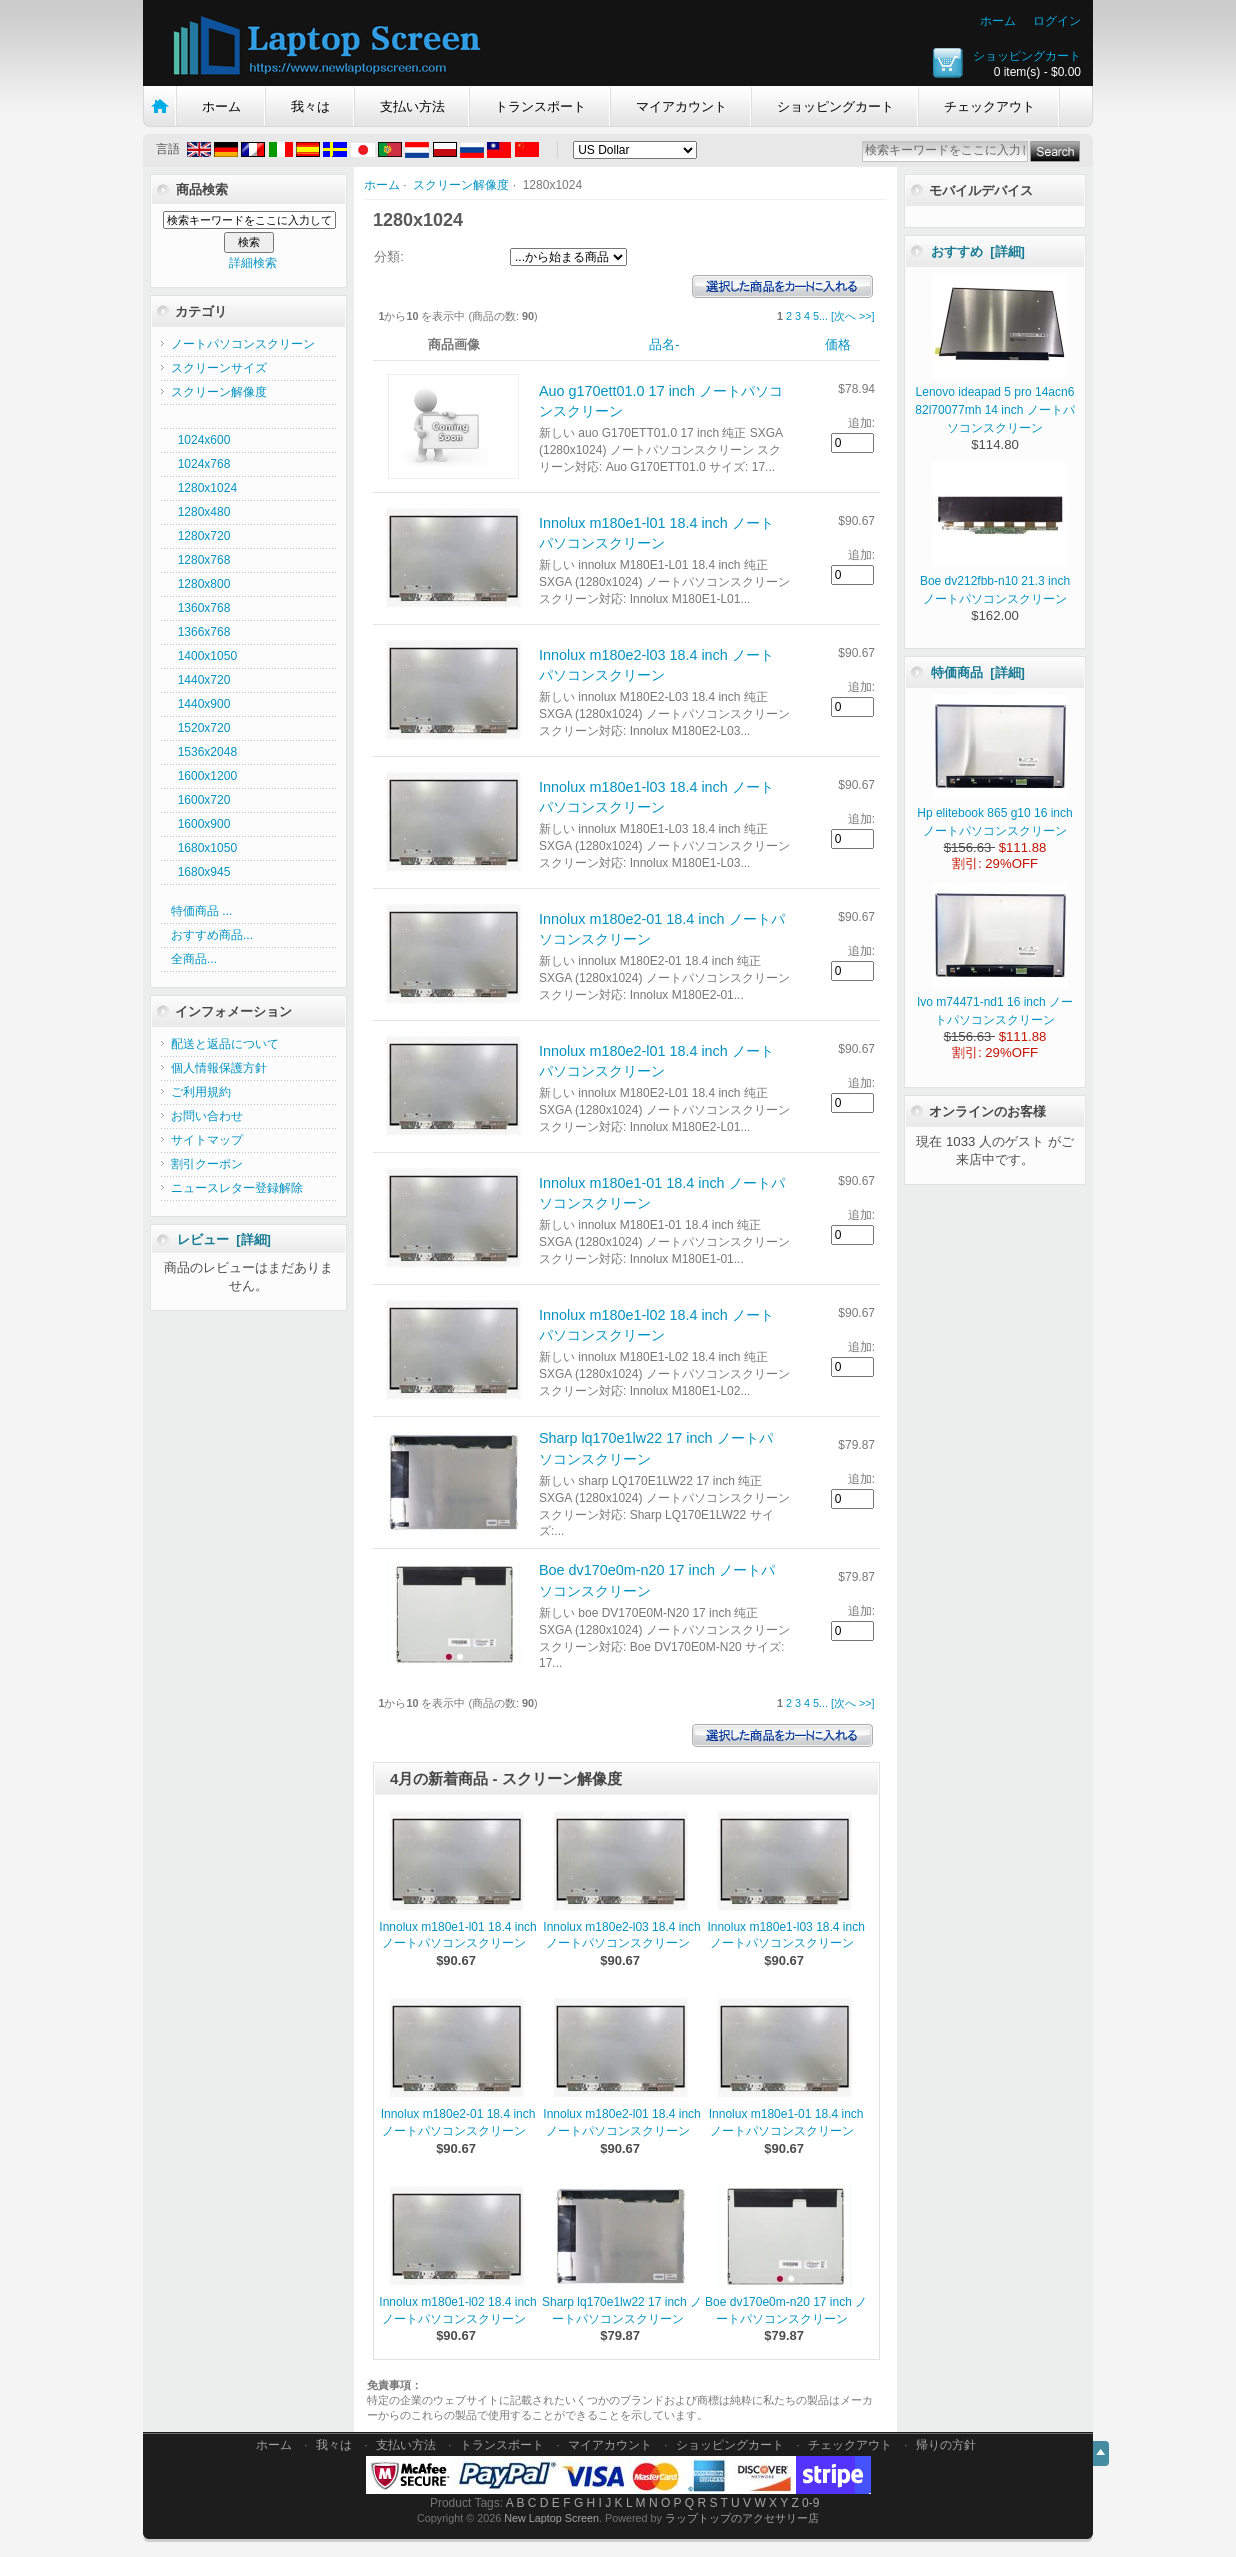 Image resolution: width=1236 pixels, height=2557 pixels. I want to click on 1024x768, so click(200, 464).